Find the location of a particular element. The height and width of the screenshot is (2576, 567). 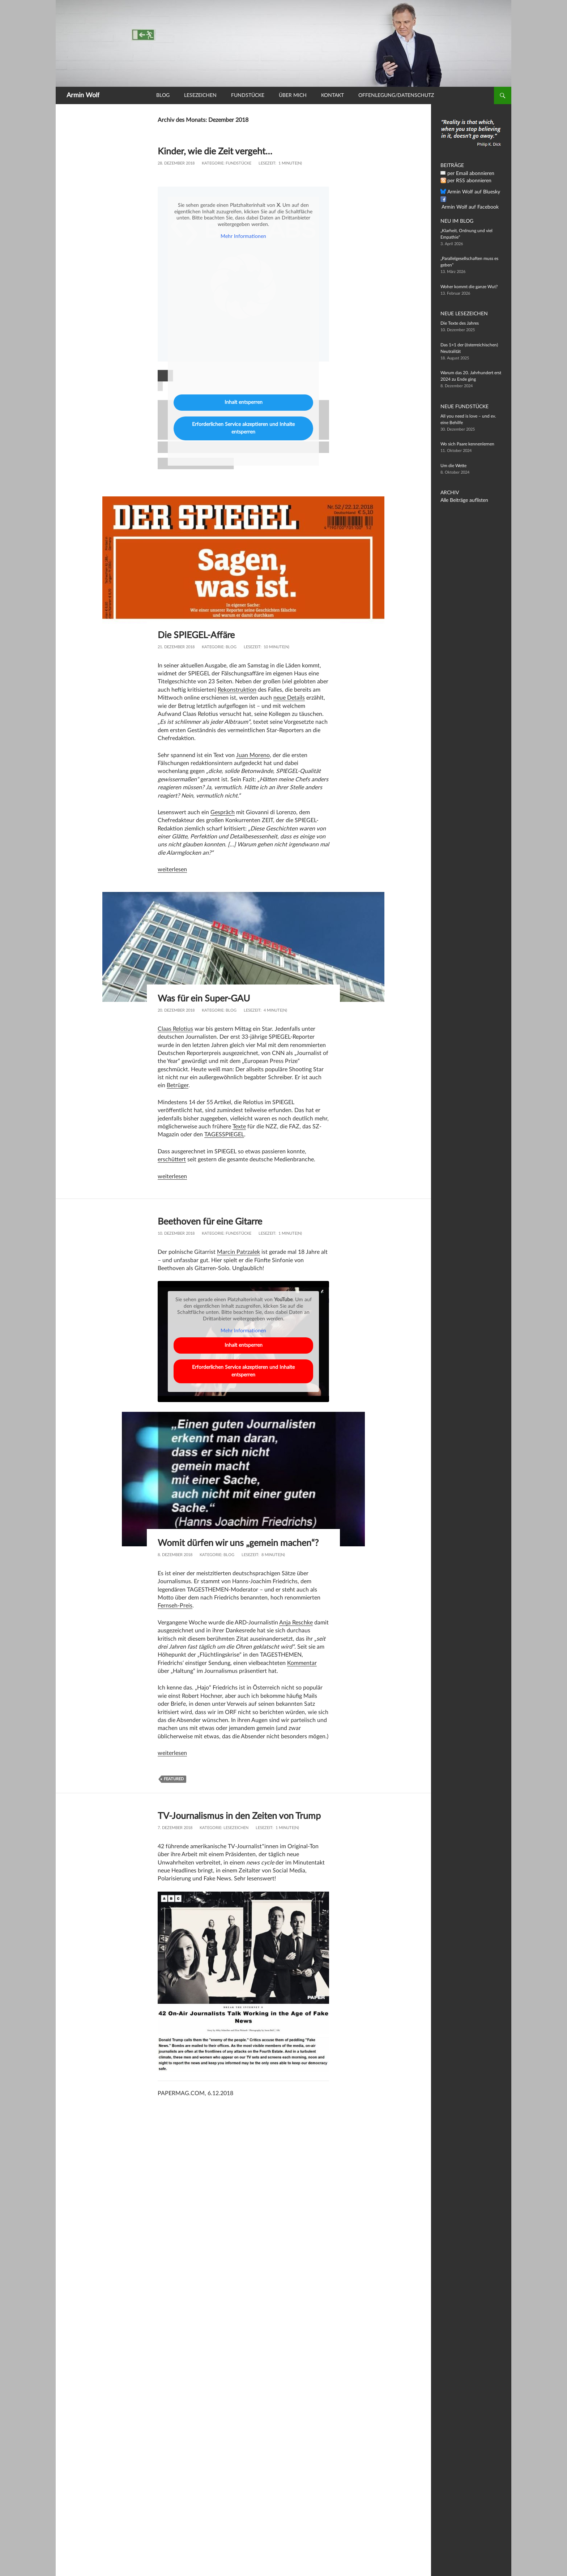

weiterlesen is located at coordinates (172, 869).